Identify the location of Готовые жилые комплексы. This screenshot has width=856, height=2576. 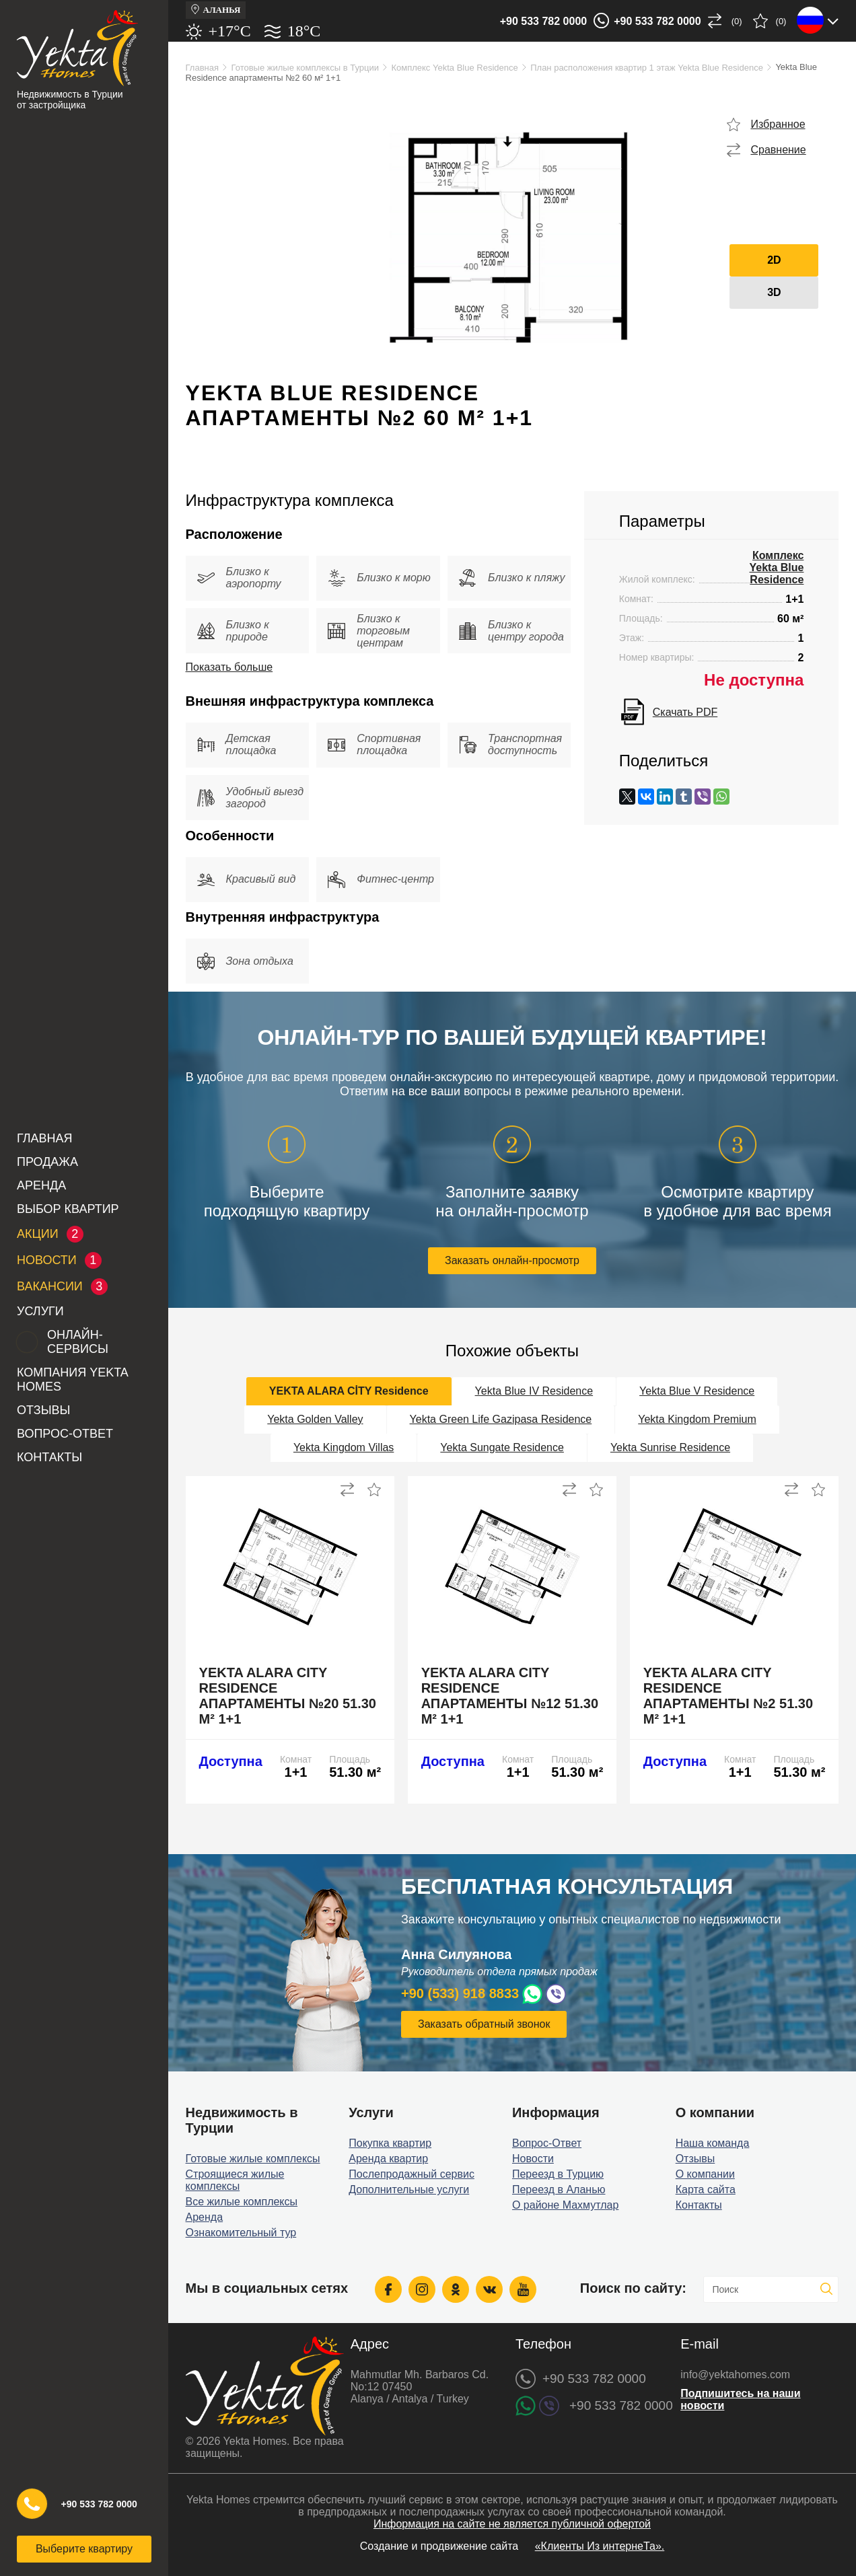
(253, 2158).